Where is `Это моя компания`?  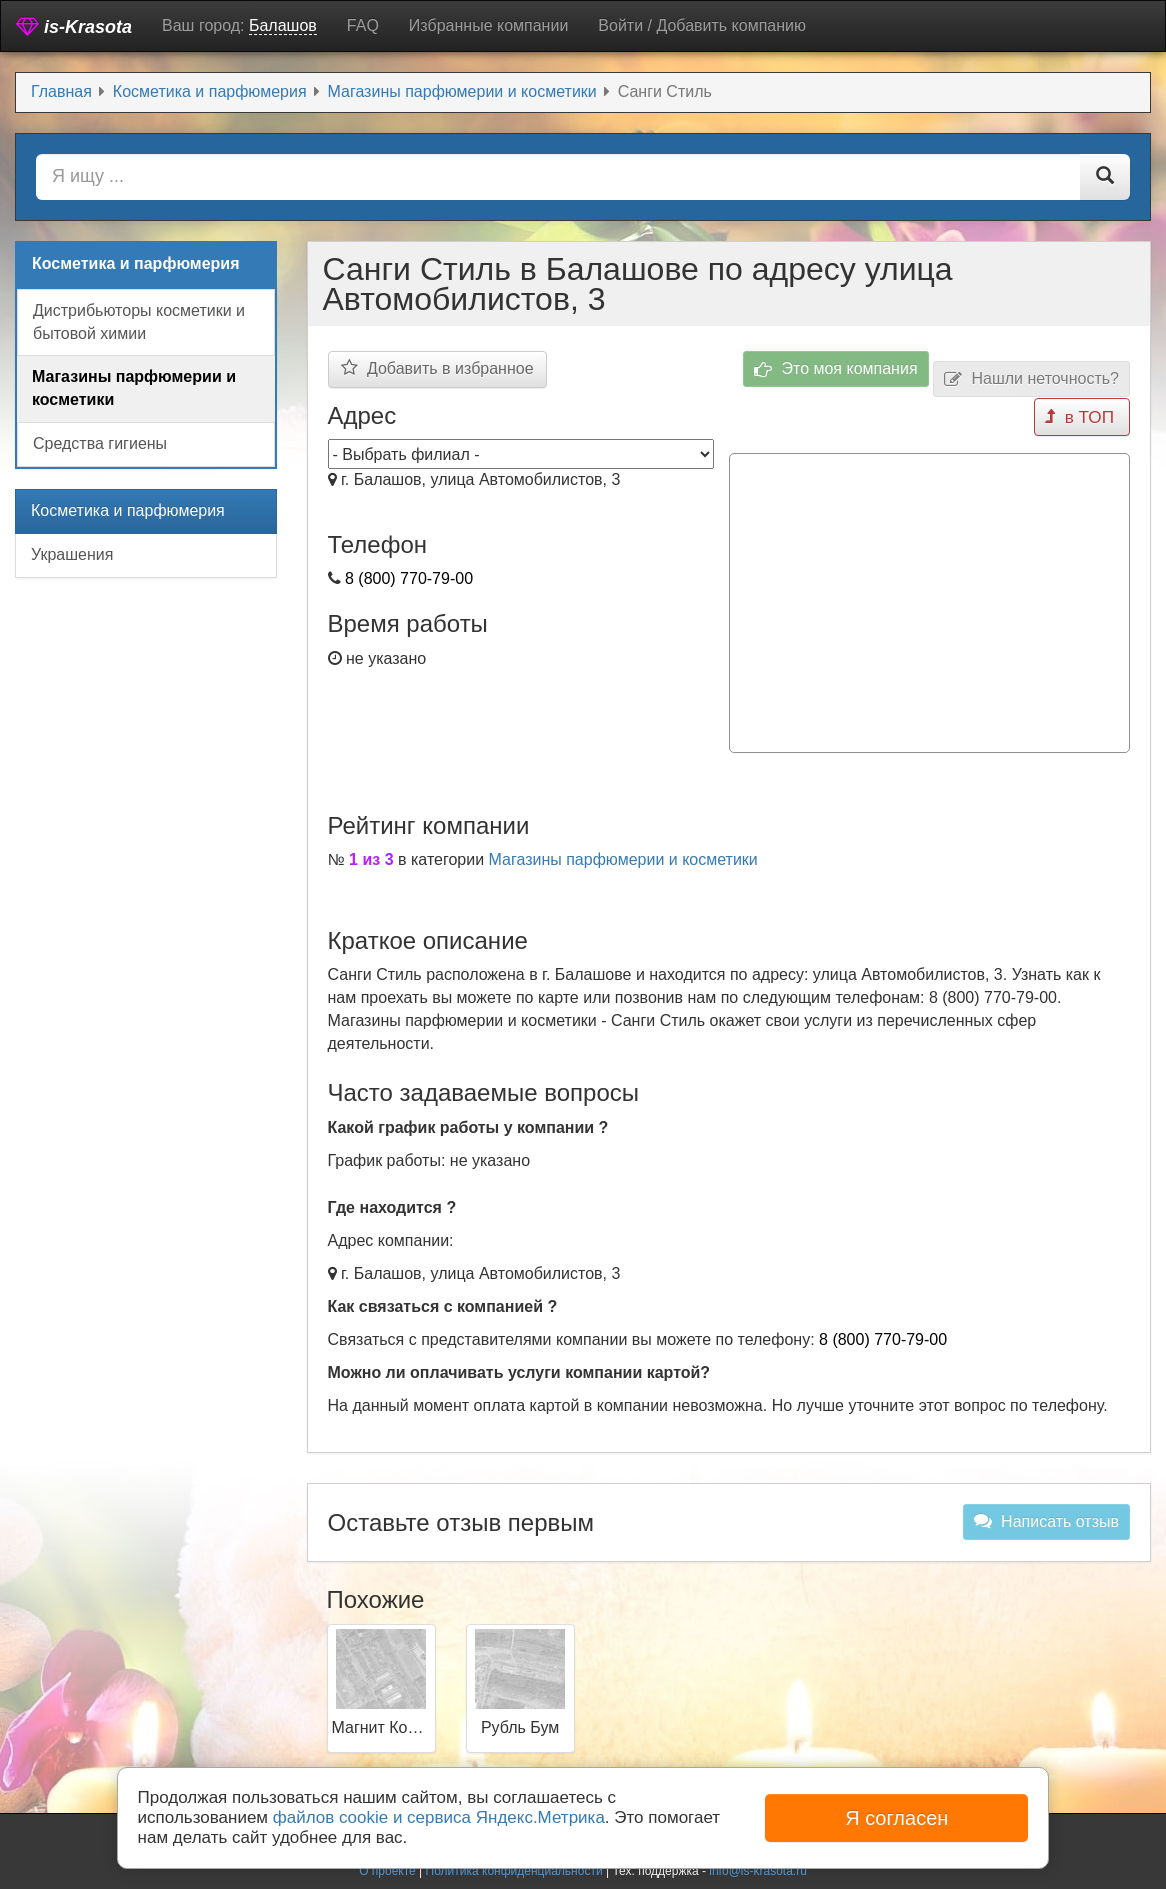 Это моя компания is located at coordinates (836, 369).